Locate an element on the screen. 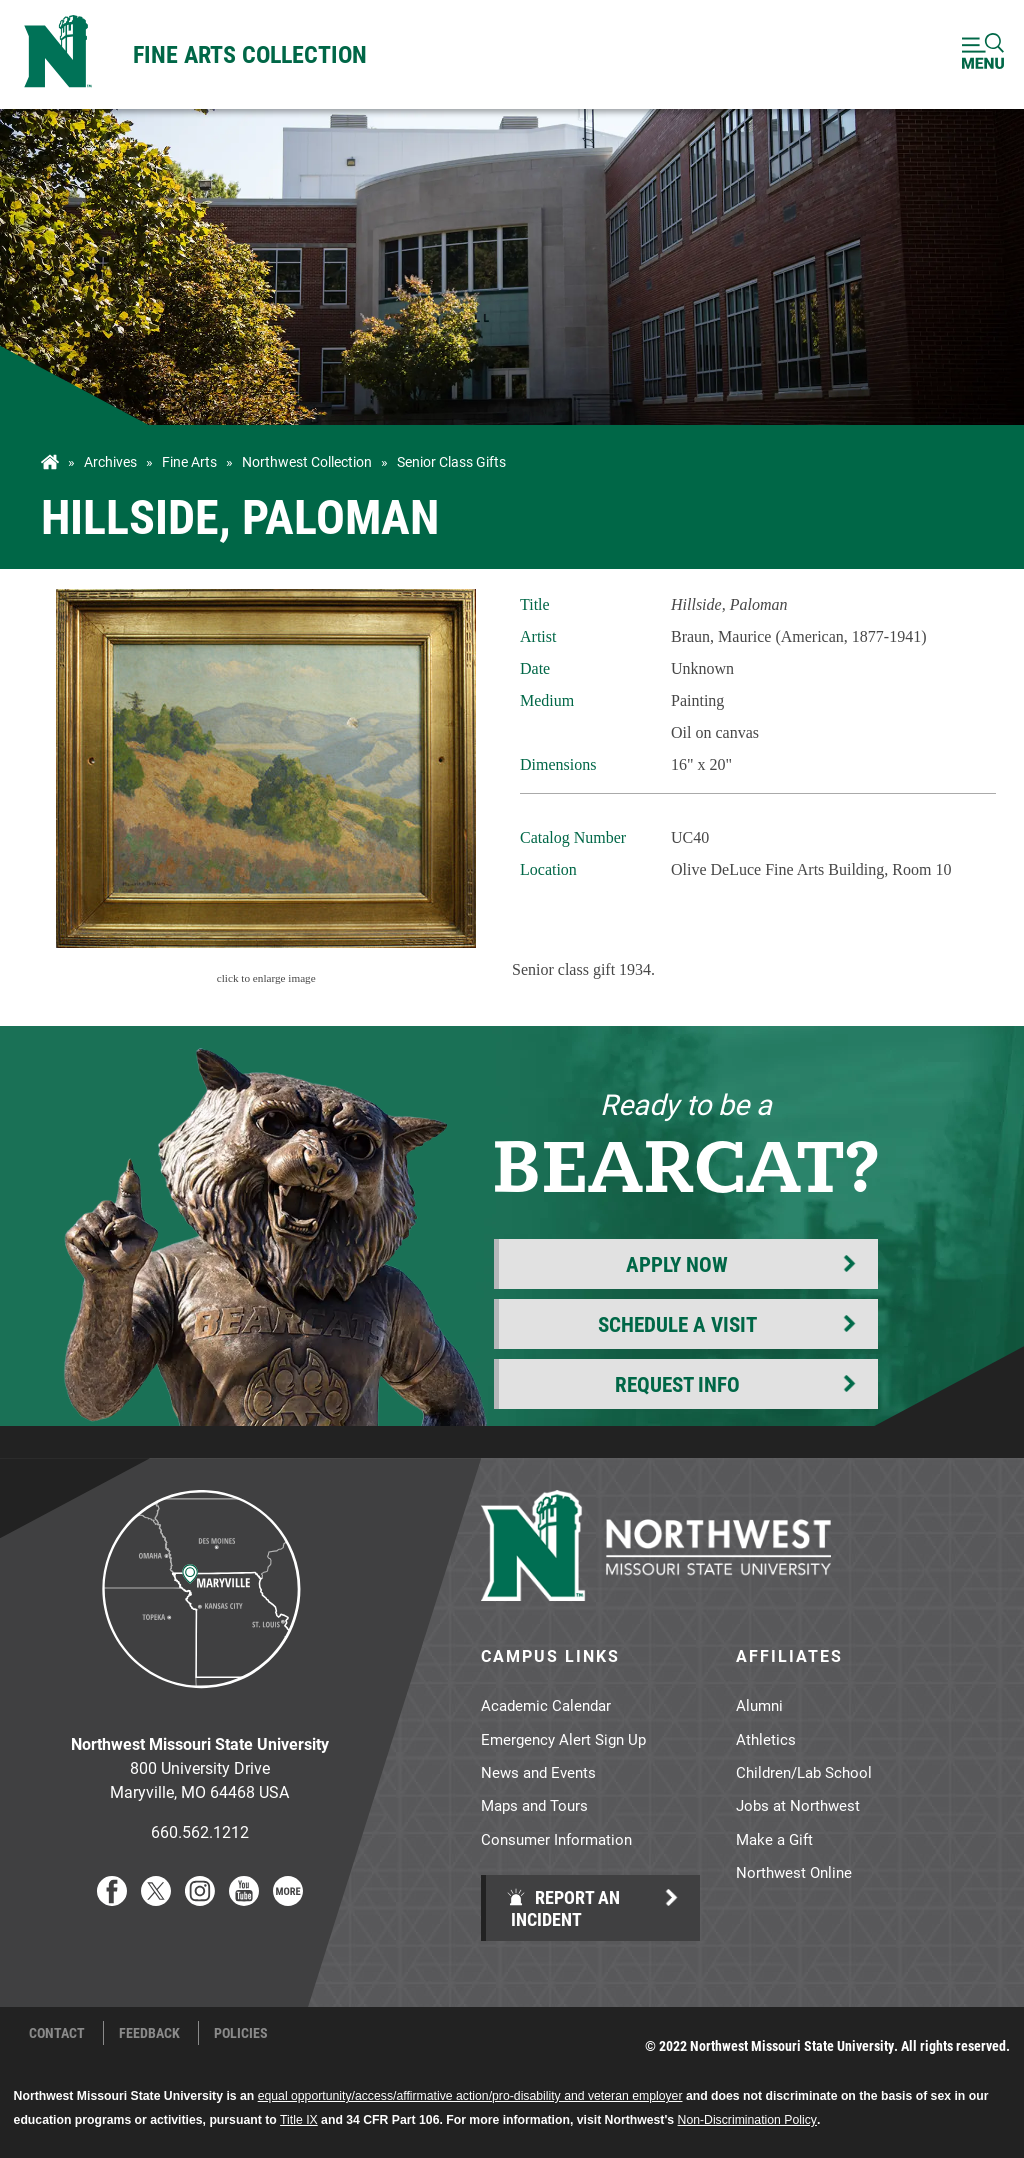 The width and height of the screenshot is (1024, 2158). Make a Gift is located at coordinates (774, 1839).